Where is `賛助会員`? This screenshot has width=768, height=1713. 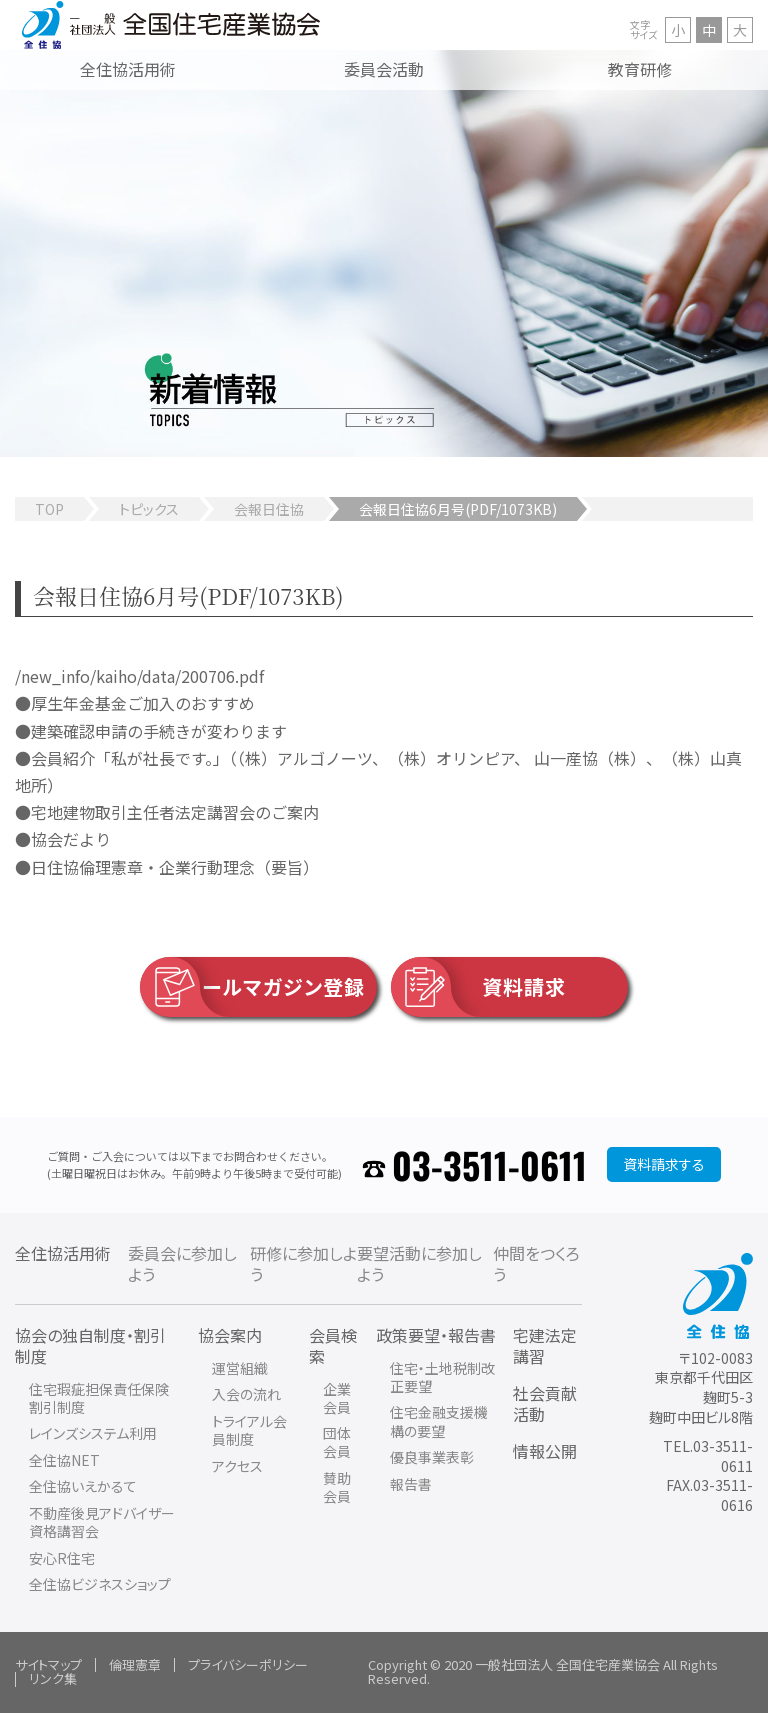 賛助会員 is located at coordinates (337, 1487).